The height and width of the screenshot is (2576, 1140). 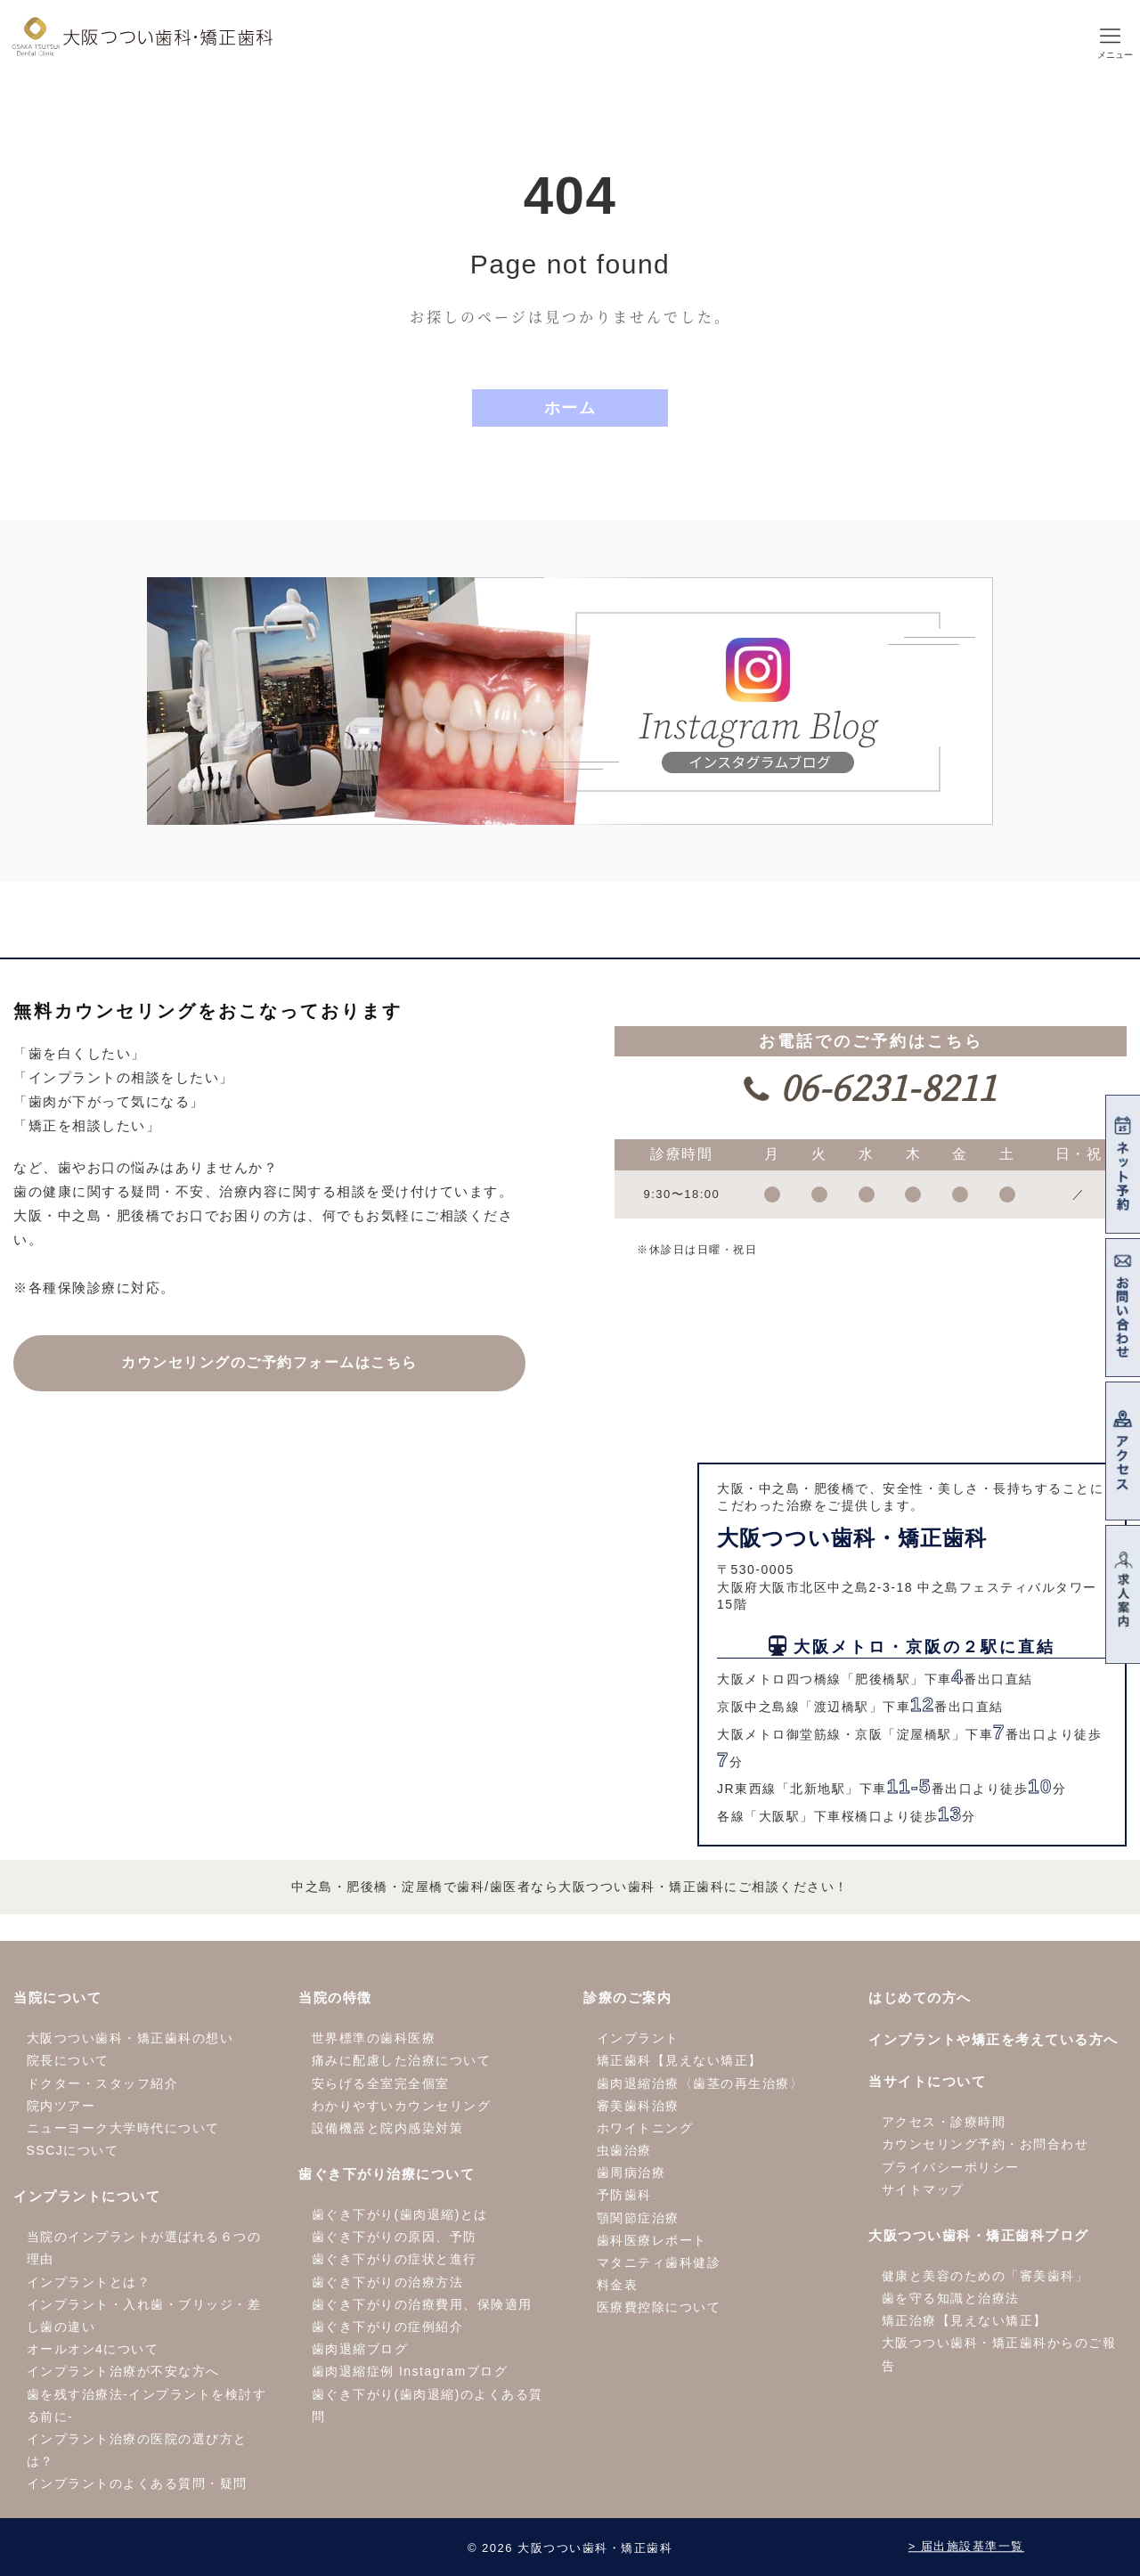 What do you see at coordinates (624, 2150) in the screenshot?
I see `虫歯治療` at bounding box center [624, 2150].